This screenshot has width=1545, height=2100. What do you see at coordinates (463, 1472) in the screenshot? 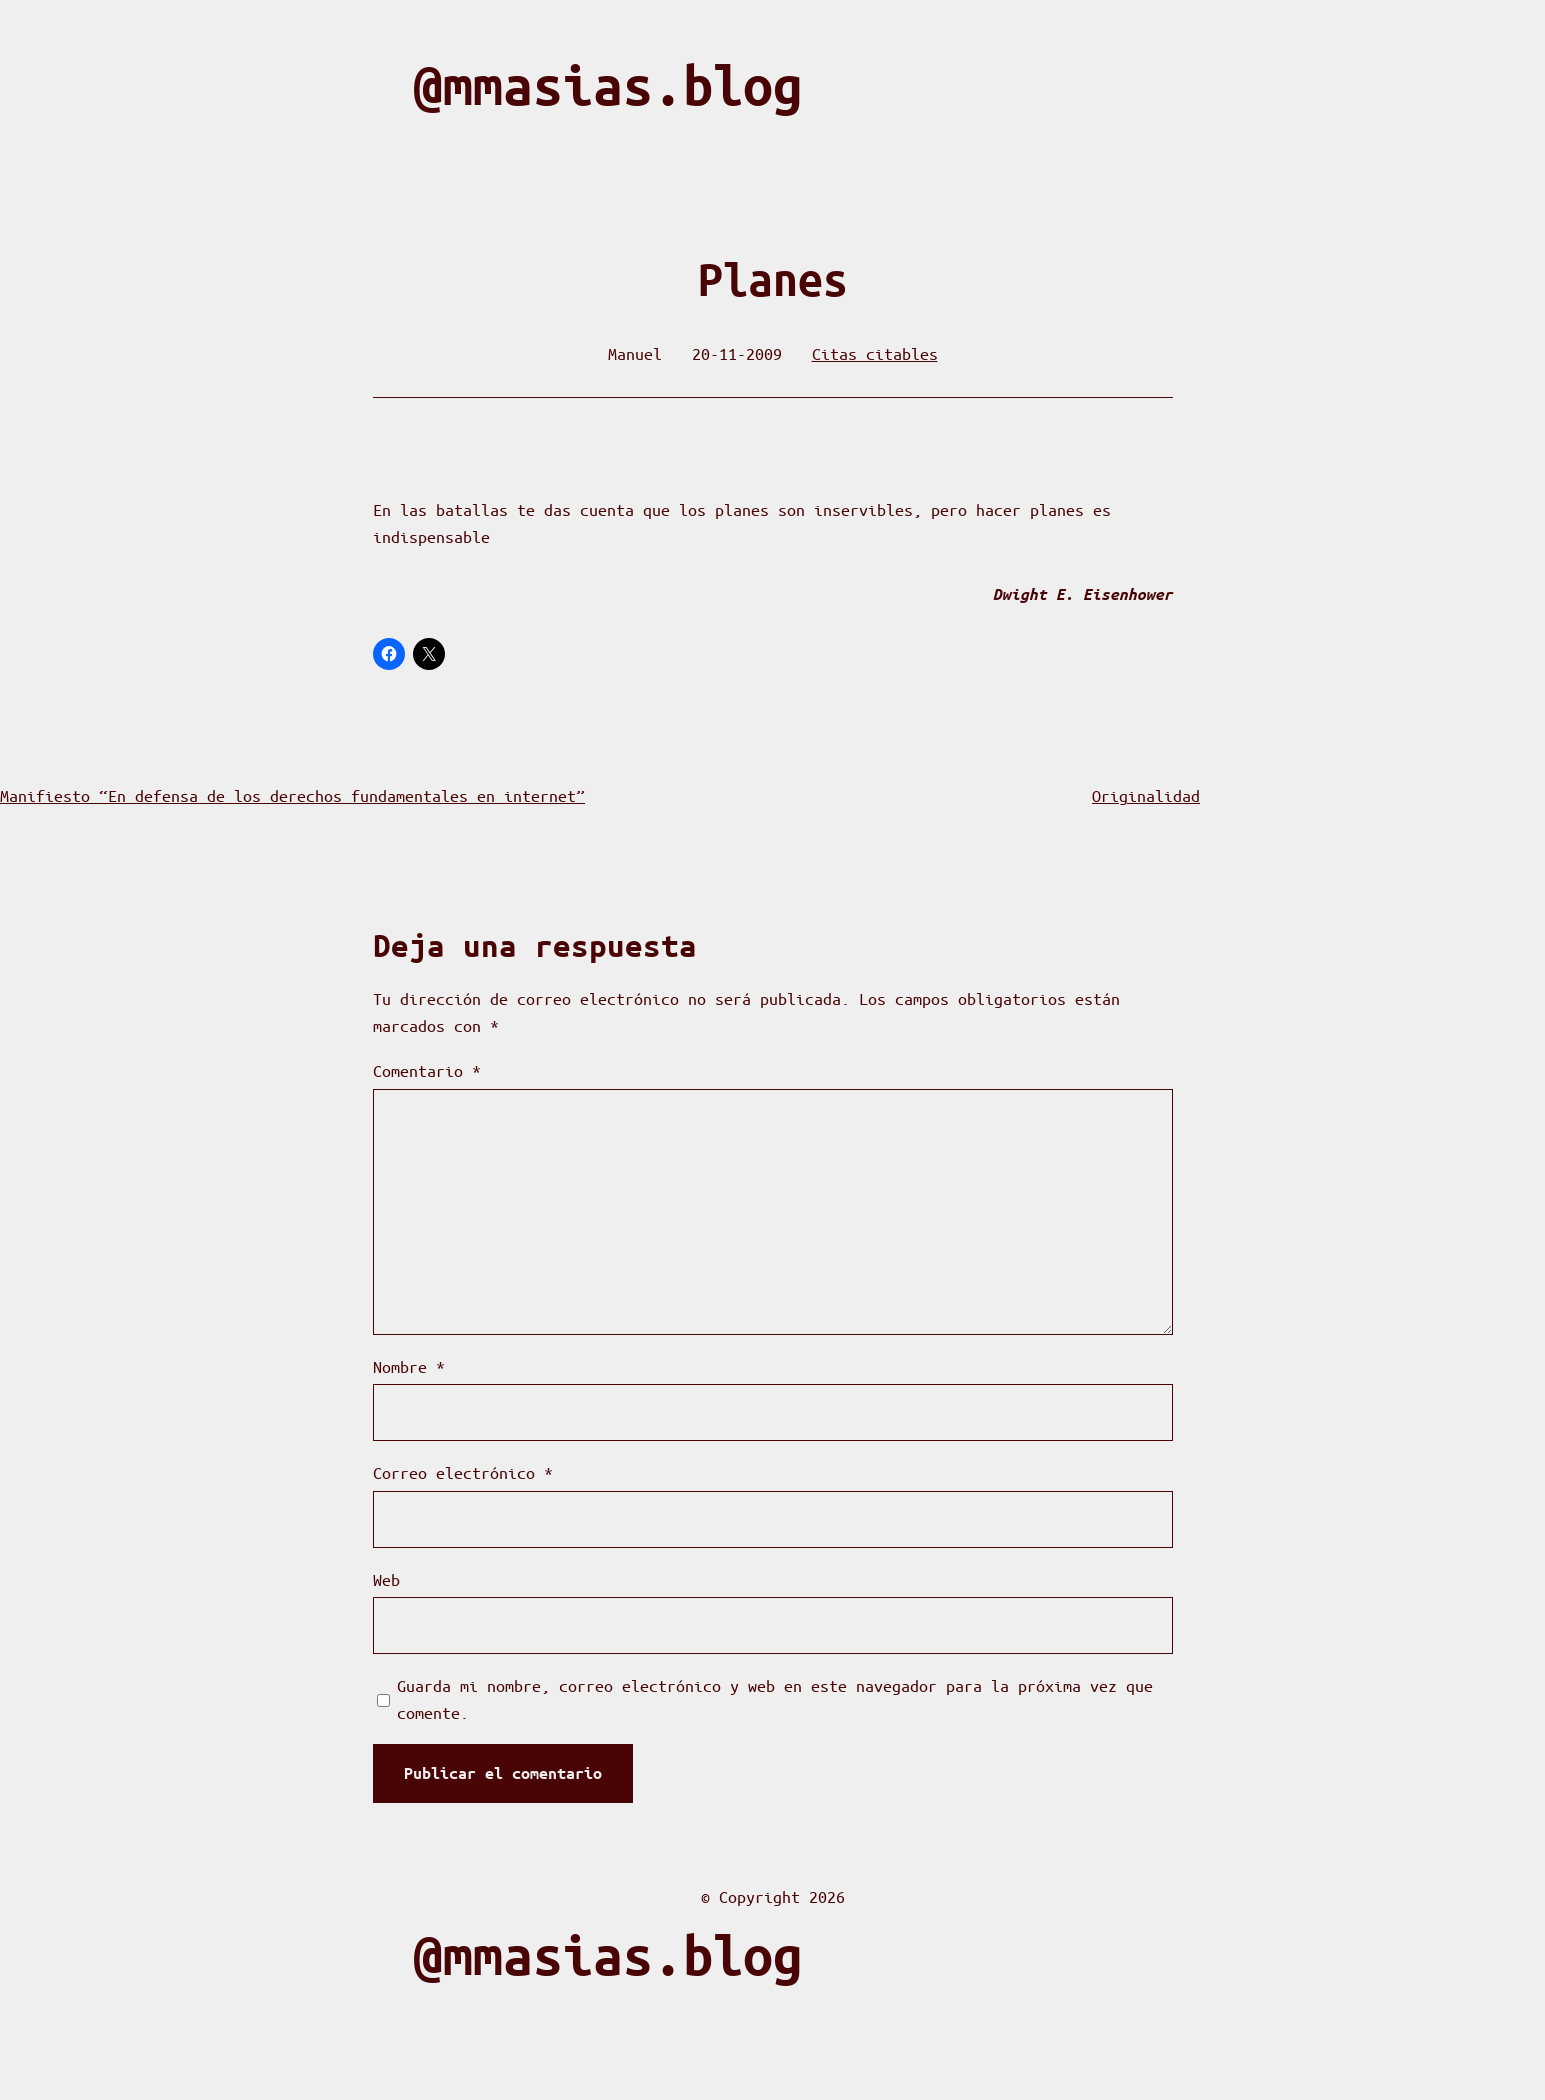
I see `Correo electrónico` at bounding box center [463, 1472].